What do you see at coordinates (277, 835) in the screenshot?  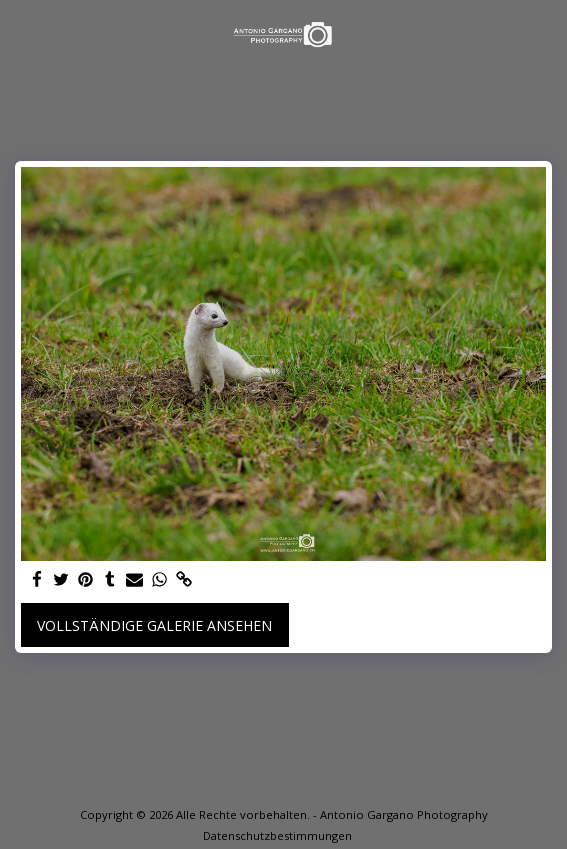 I see `Datenschutzbestimmungen` at bounding box center [277, 835].